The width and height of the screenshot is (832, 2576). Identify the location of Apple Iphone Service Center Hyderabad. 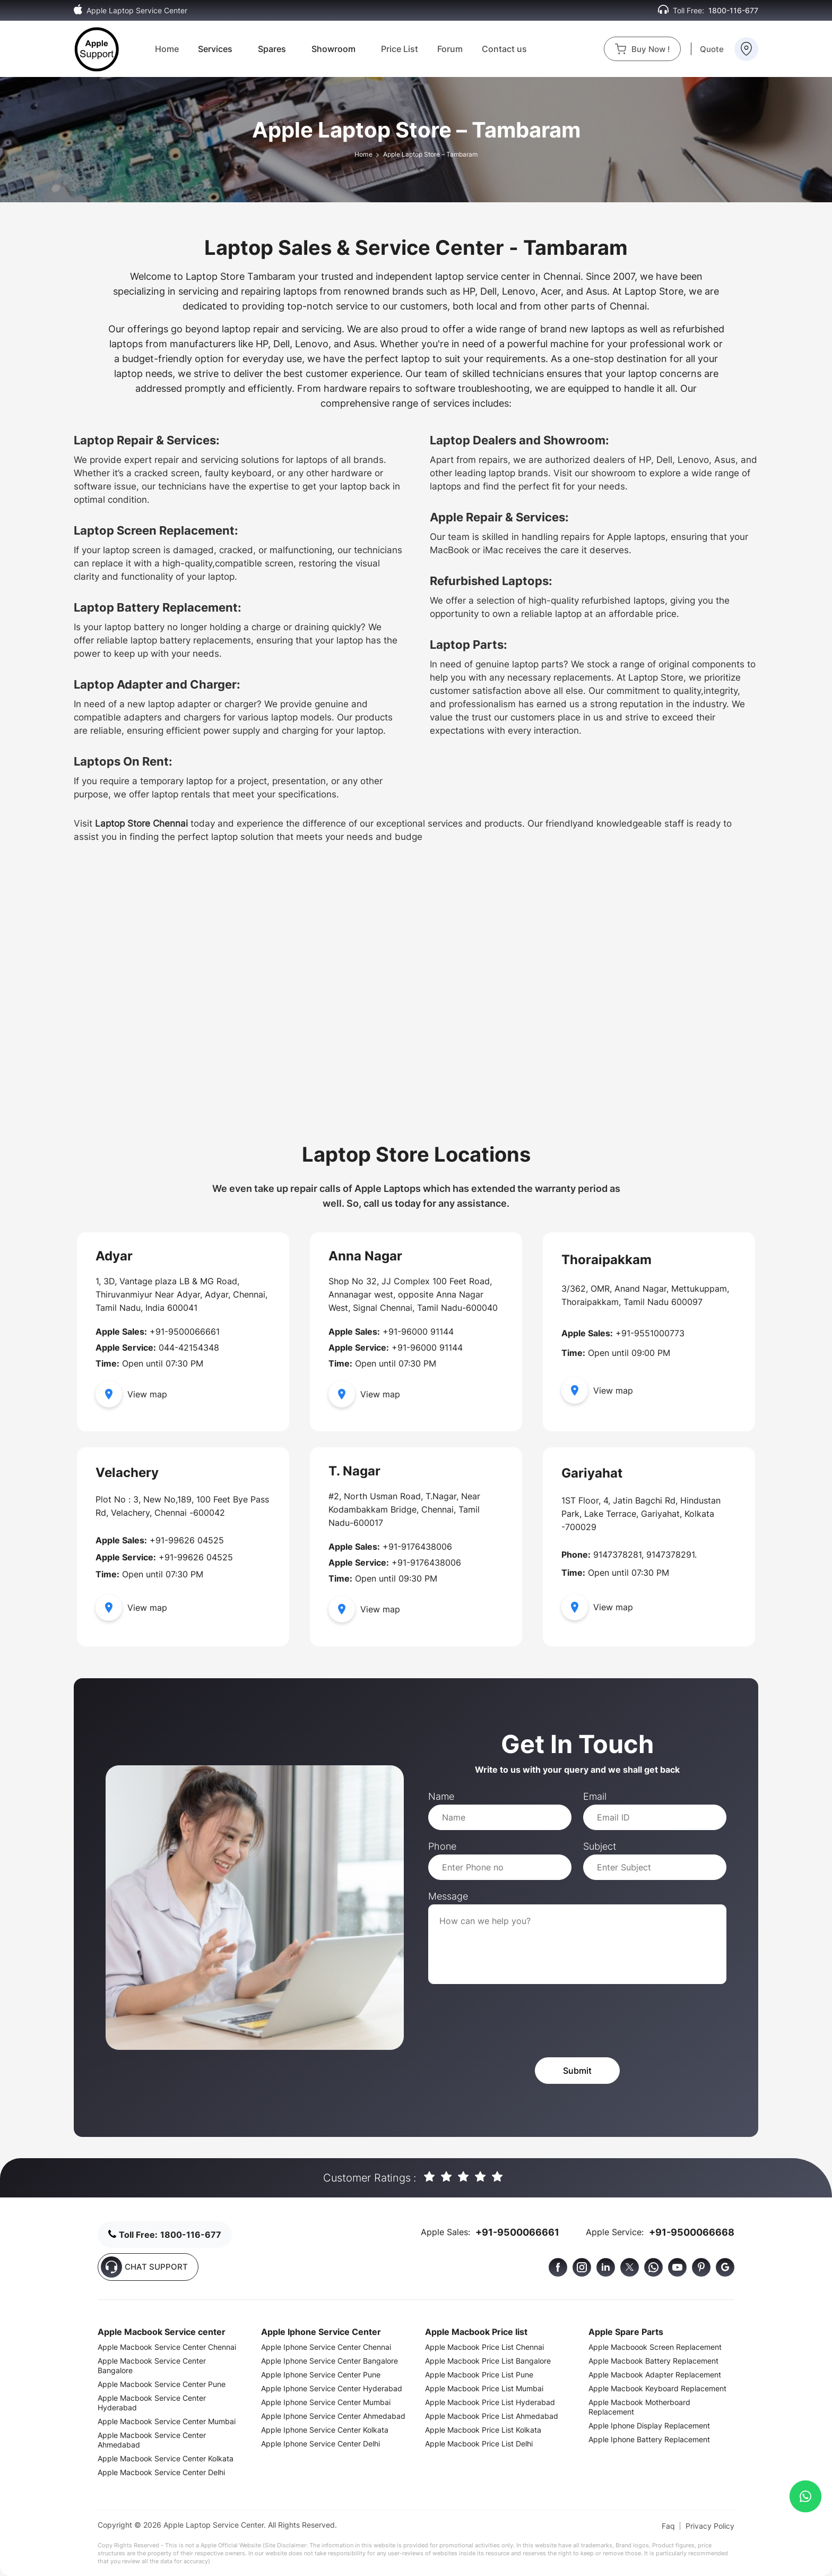
(331, 2388).